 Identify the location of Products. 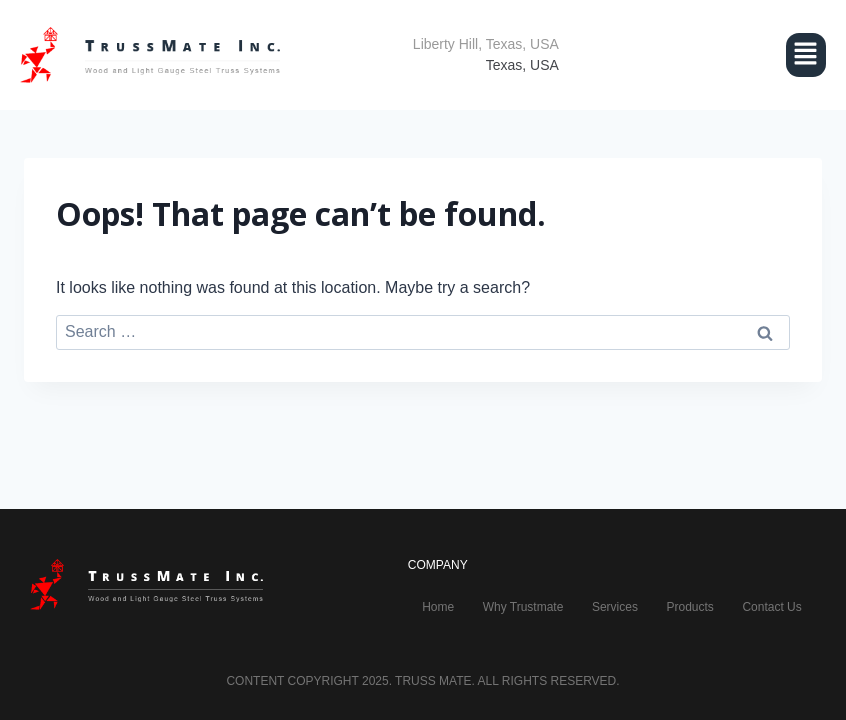
(689, 607).